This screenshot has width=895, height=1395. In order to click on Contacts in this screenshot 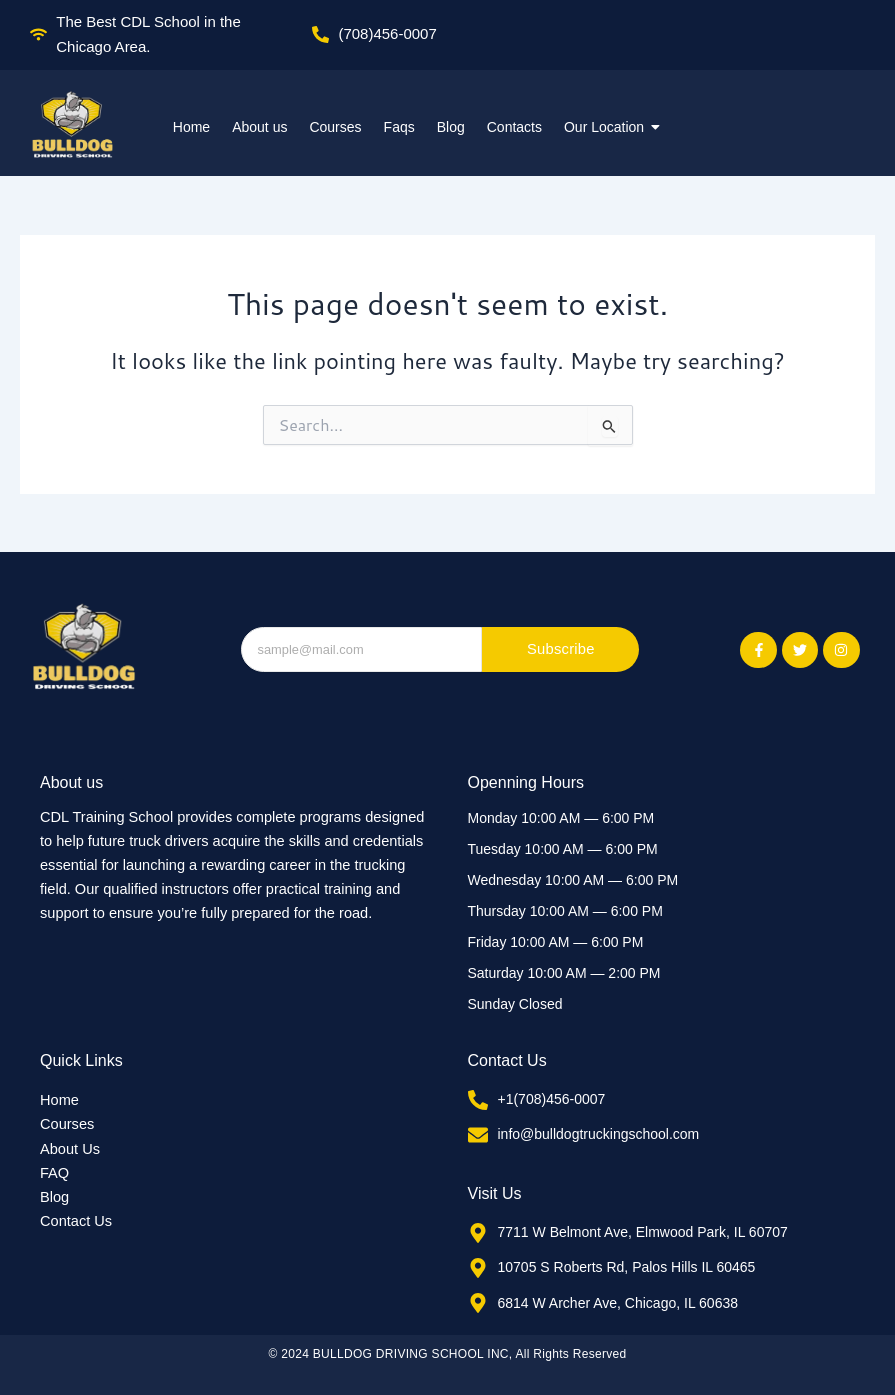, I will do `click(514, 127)`.